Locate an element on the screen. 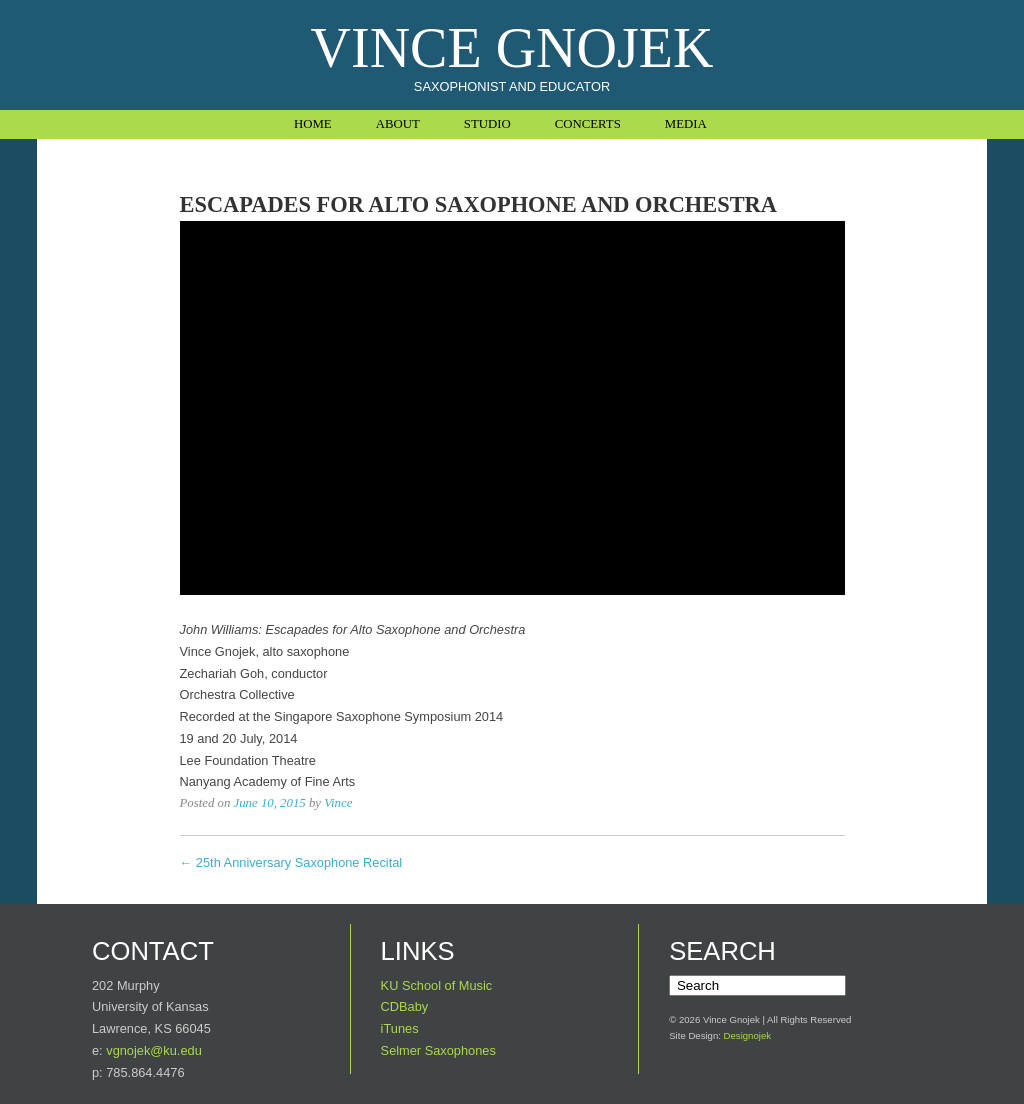 The height and width of the screenshot is (1104, 1024). KU School of Music is located at coordinates (437, 985).